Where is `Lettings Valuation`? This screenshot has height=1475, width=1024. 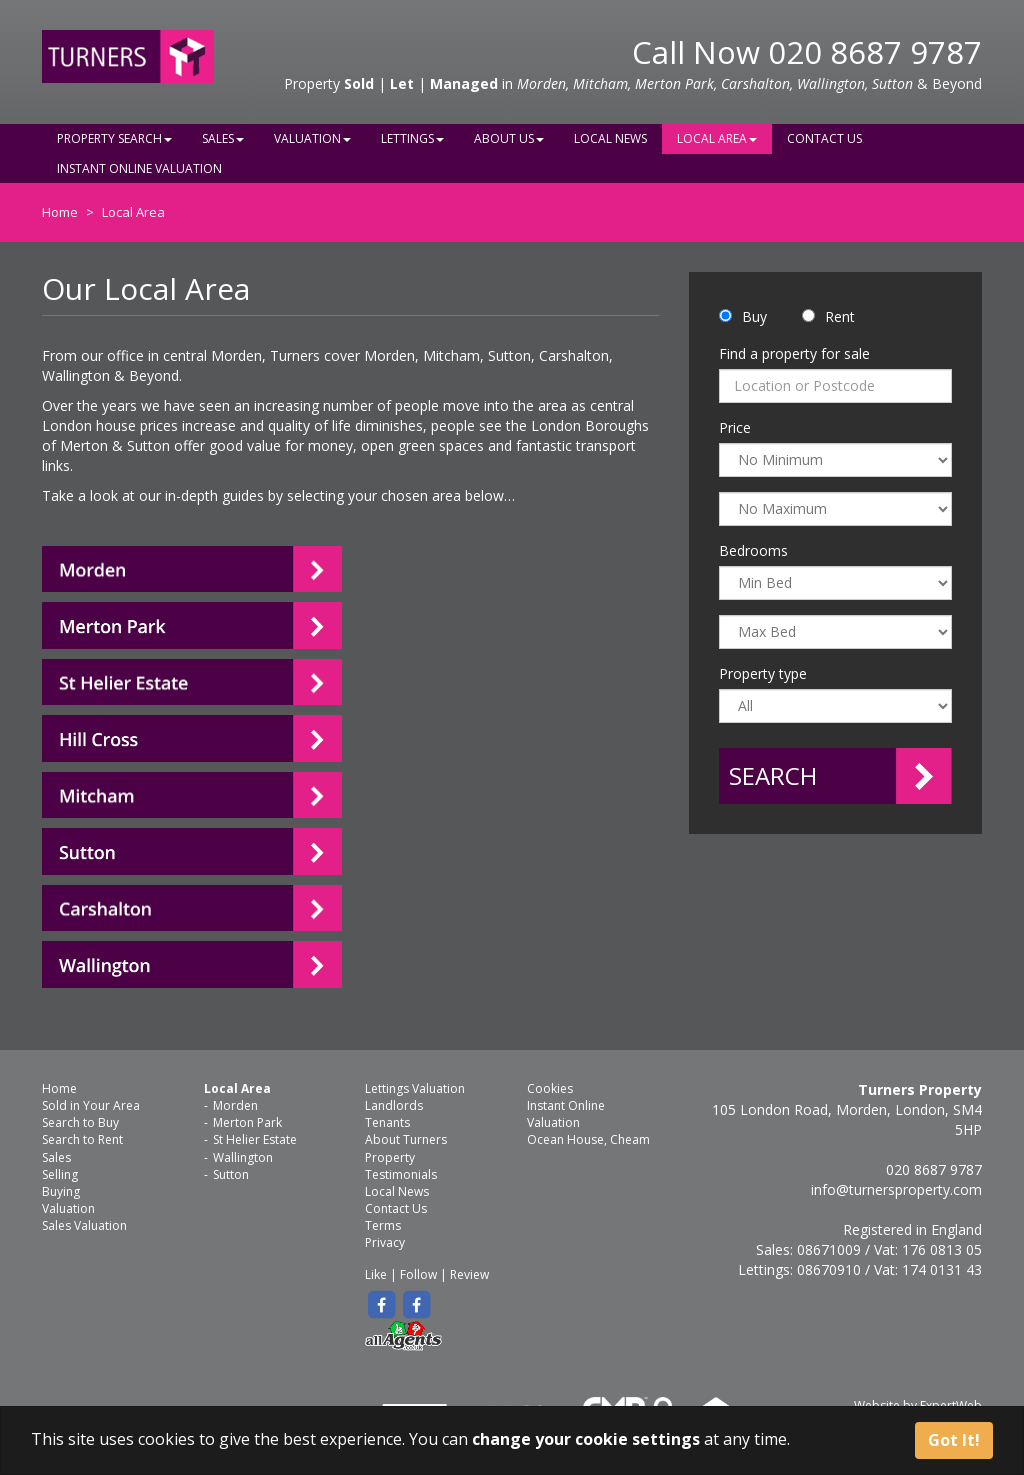
Lettings Valuation is located at coordinates (415, 1088).